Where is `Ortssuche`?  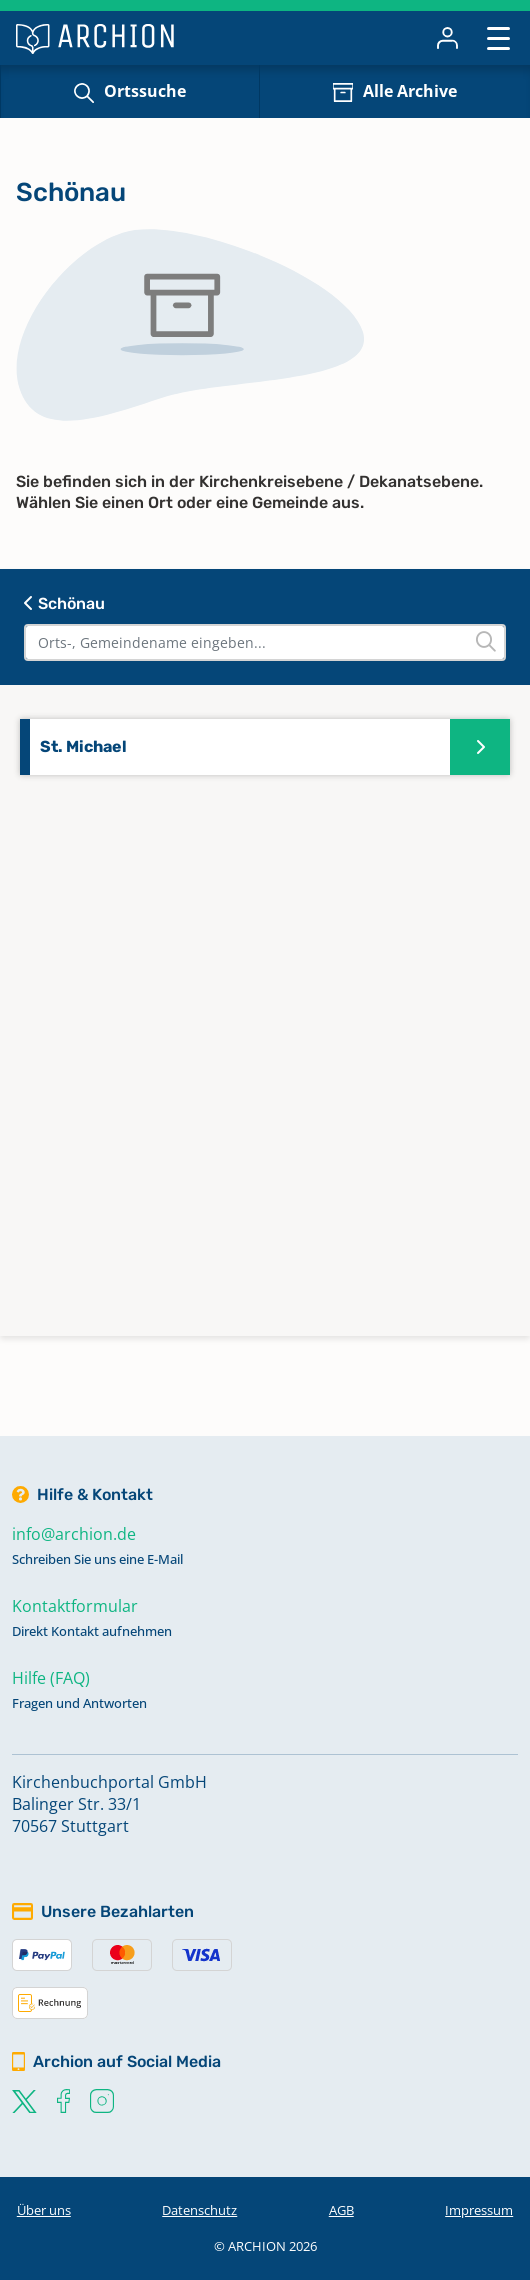 Ortssuche is located at coordinates (145, 91).